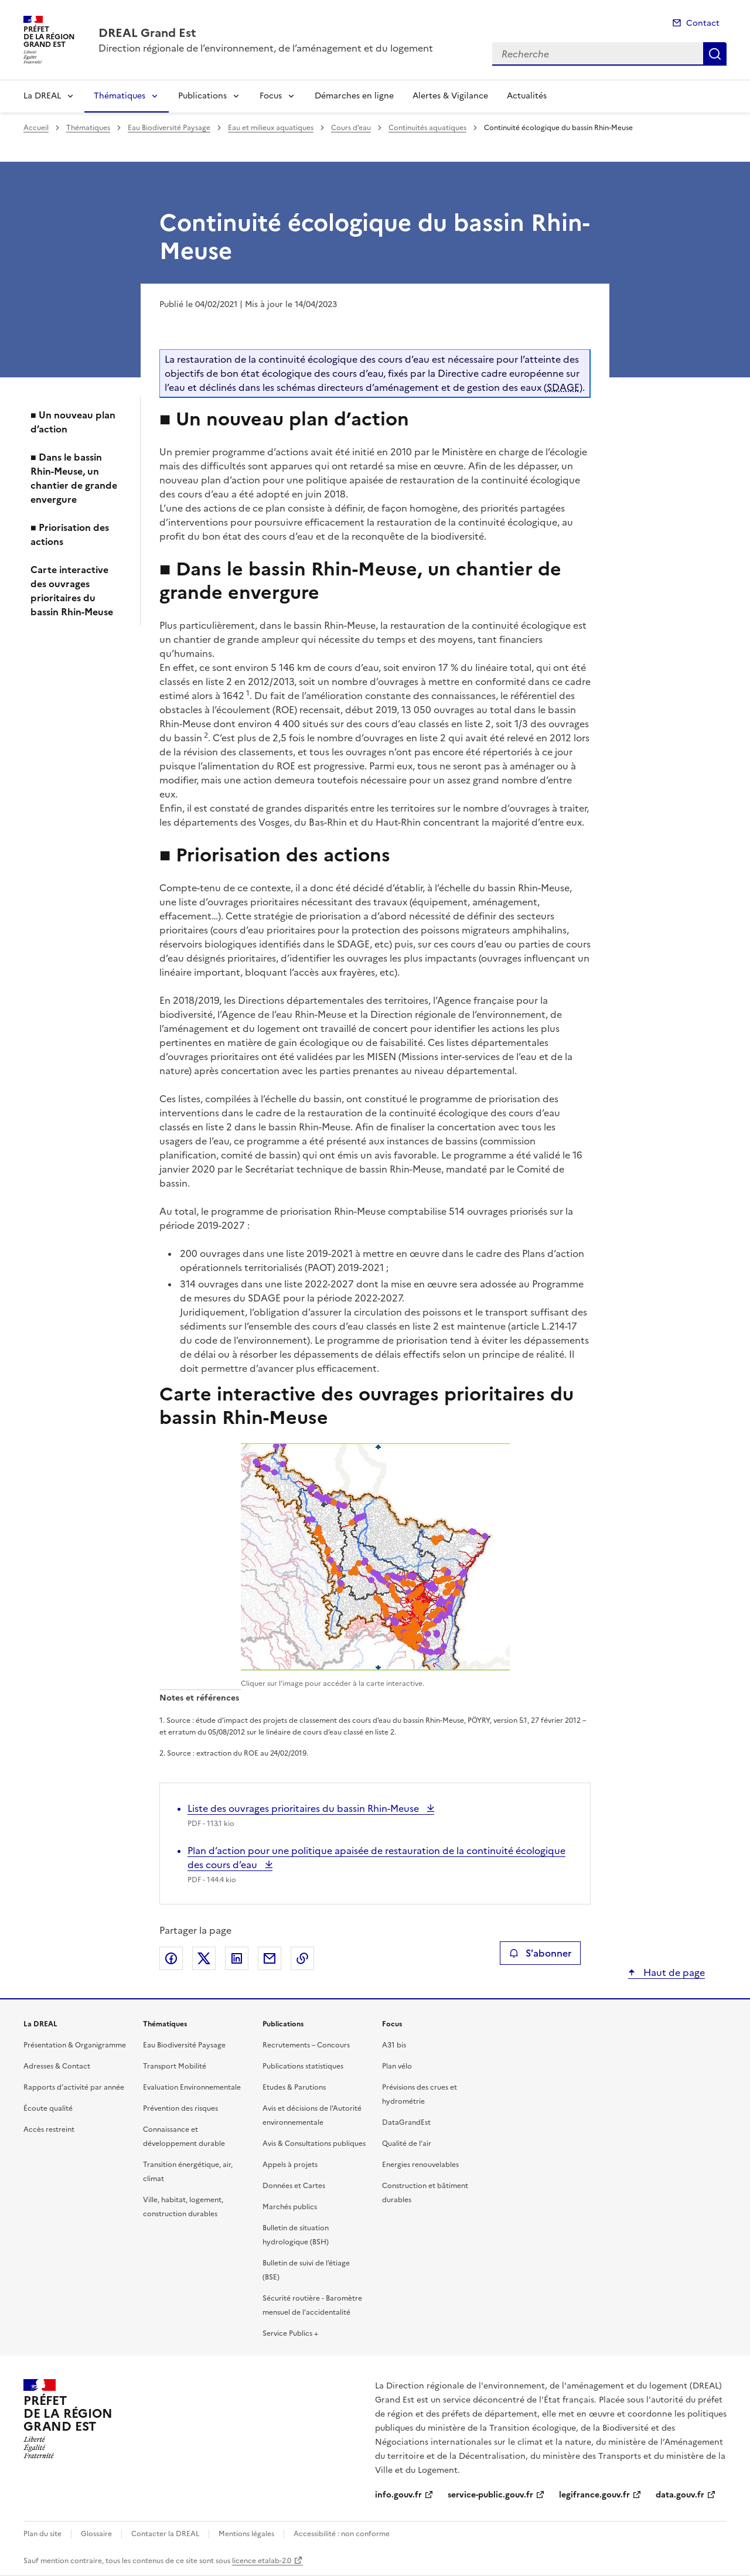 Image resolution: width=750 pixels, height=2576 pixels. Describe the element at coordinates (171, 1958) in the screenshot. I see `Partager sur Facebook` at that location.